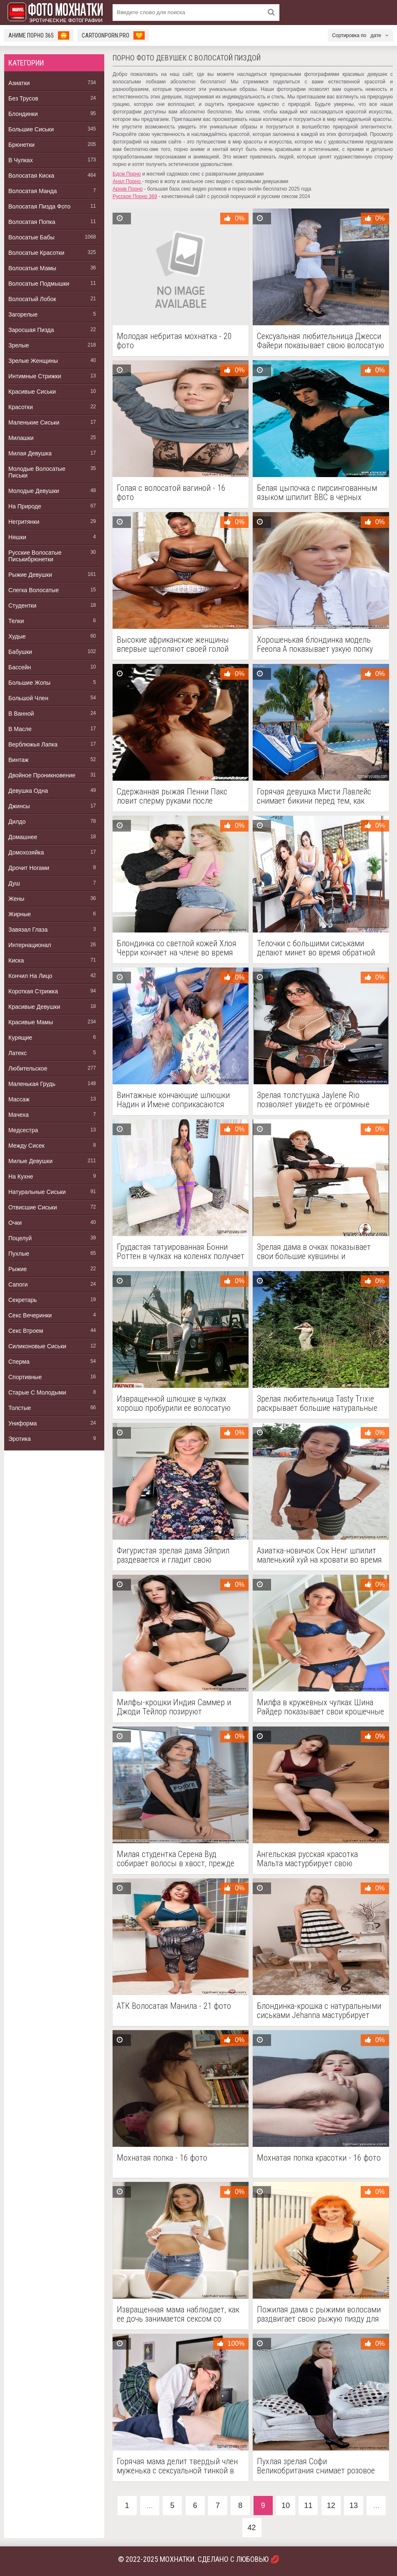 The width and height of the screenshot is (397, 2576). I want to click on Пожилая дама с рыжими волосами раздвигает свою рыжую пизду для введения секс-игрушки - 15 фото, so click(319, 2314).